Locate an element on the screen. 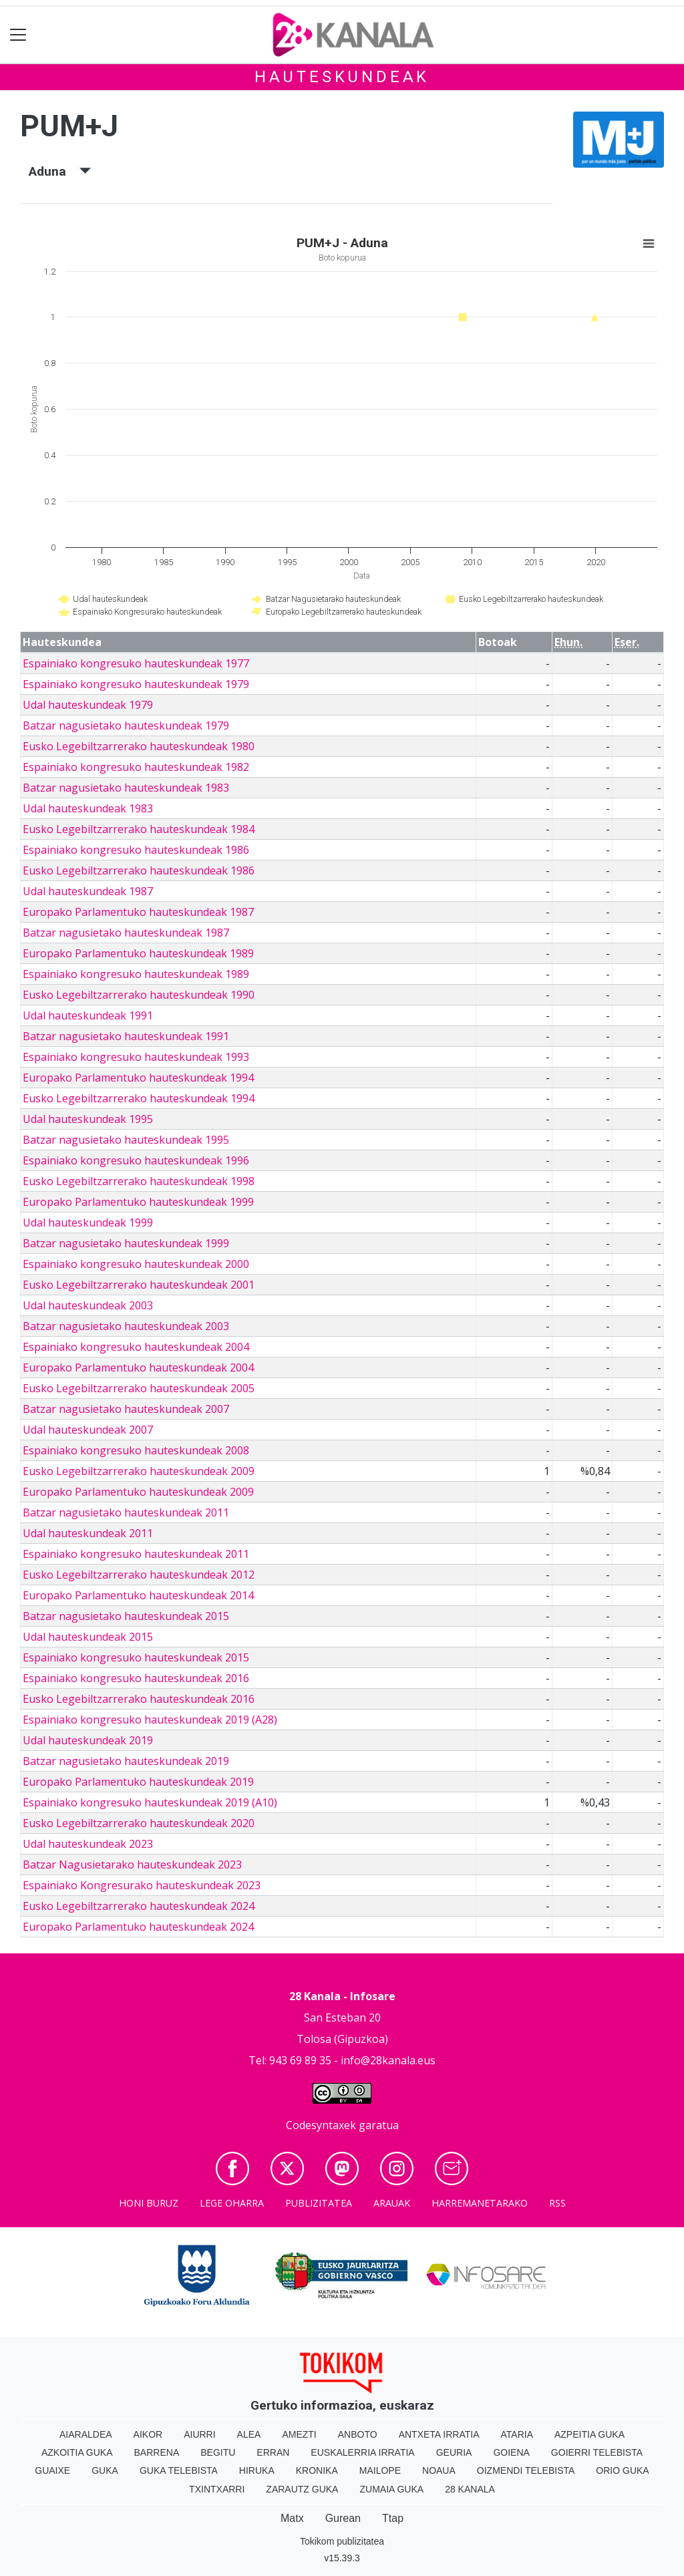 The width and height of the screenshot is (684, 2576). Alea is located at coordinates (249, 2434).